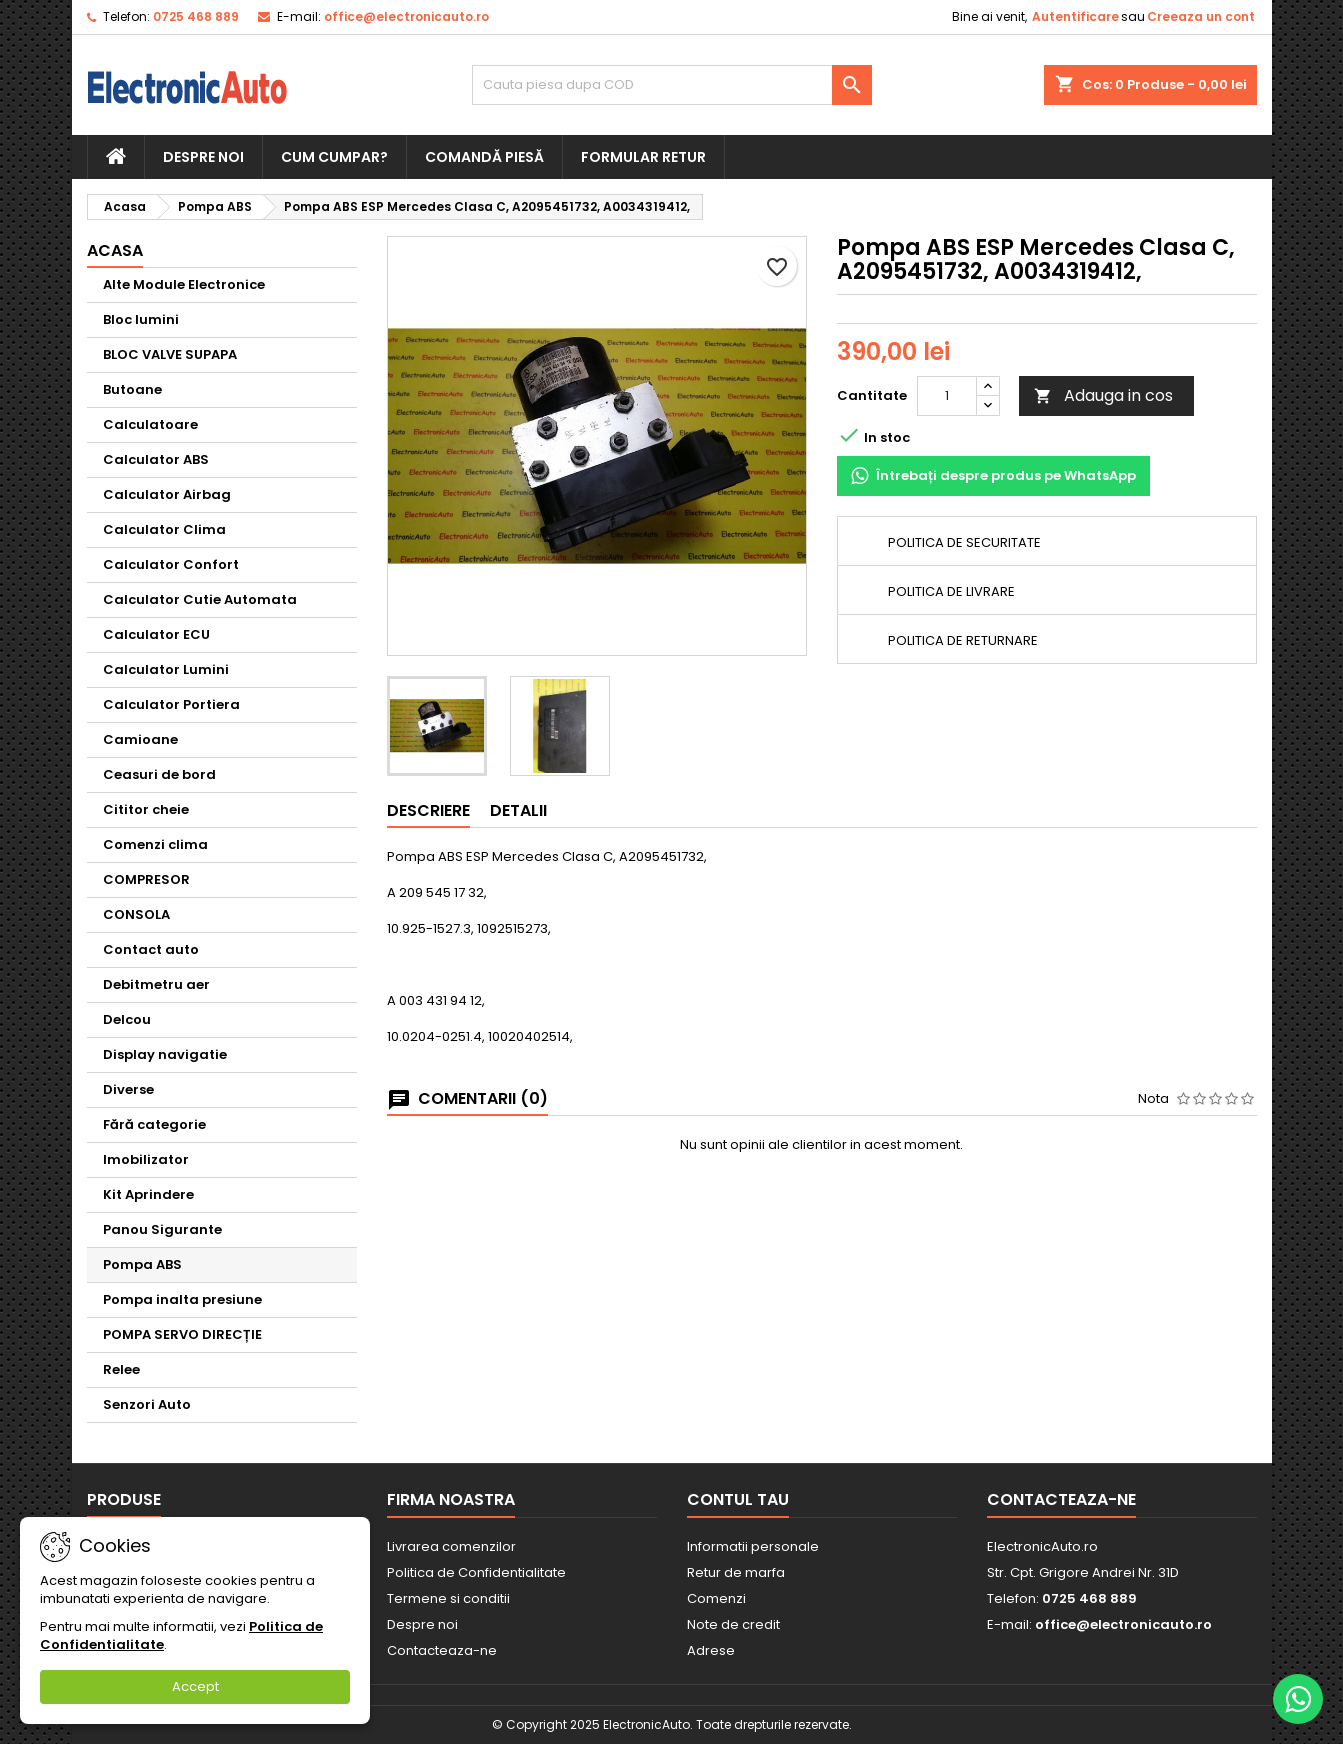  What do you see at coordinates (428, 810) in the screenshot?
I see `Descriere [tab]` at bounding box center [428, 810].